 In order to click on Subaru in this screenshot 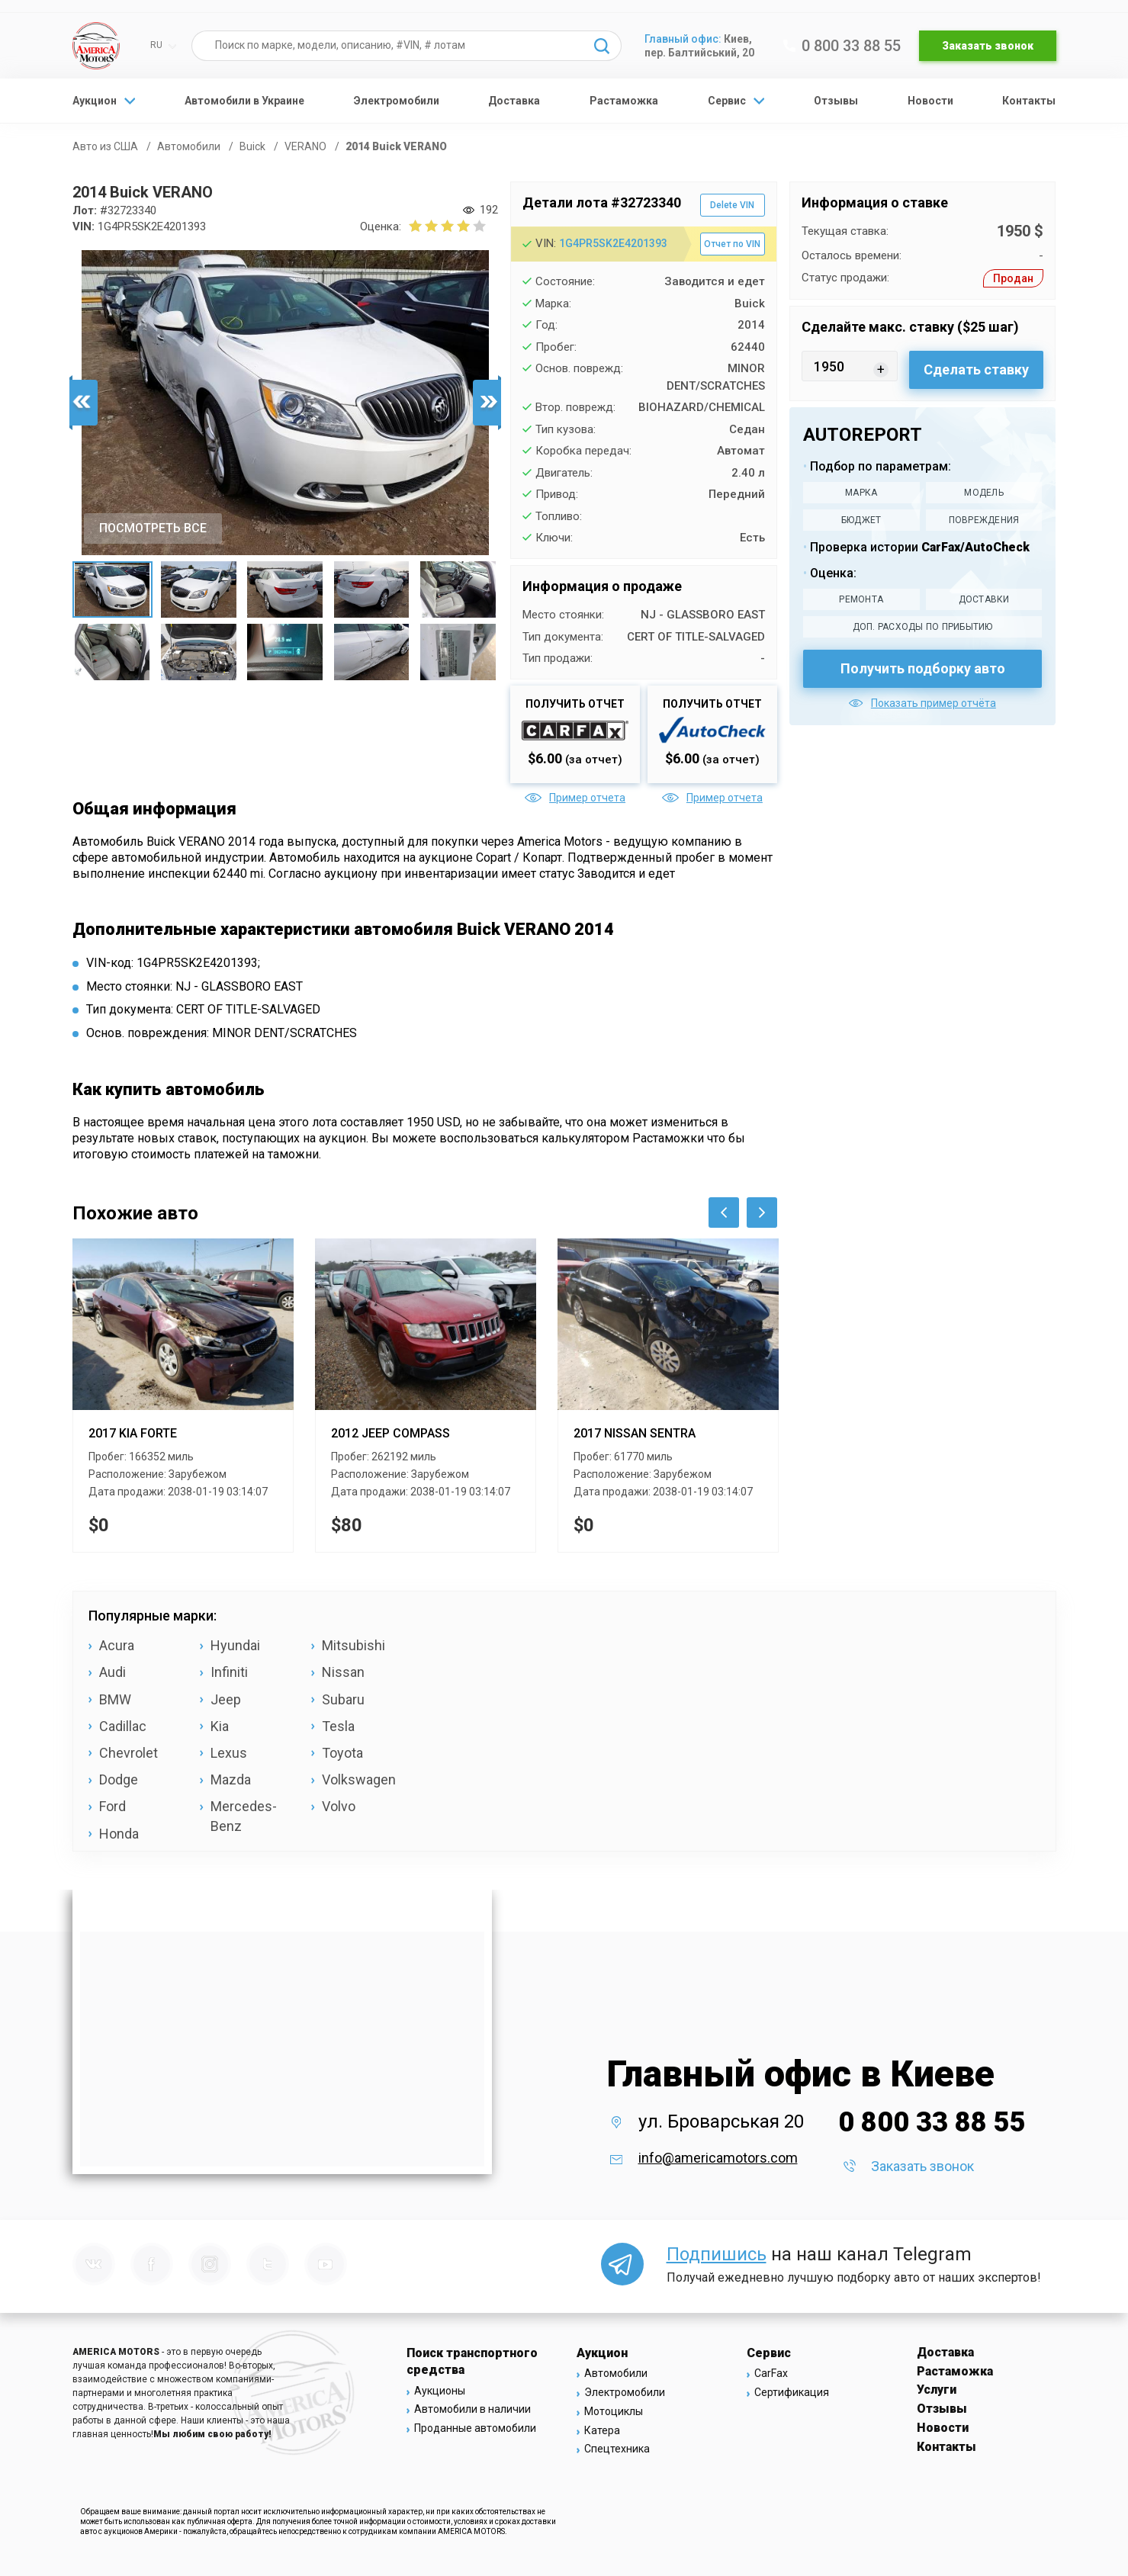, I will do `click(343, 1699)`.